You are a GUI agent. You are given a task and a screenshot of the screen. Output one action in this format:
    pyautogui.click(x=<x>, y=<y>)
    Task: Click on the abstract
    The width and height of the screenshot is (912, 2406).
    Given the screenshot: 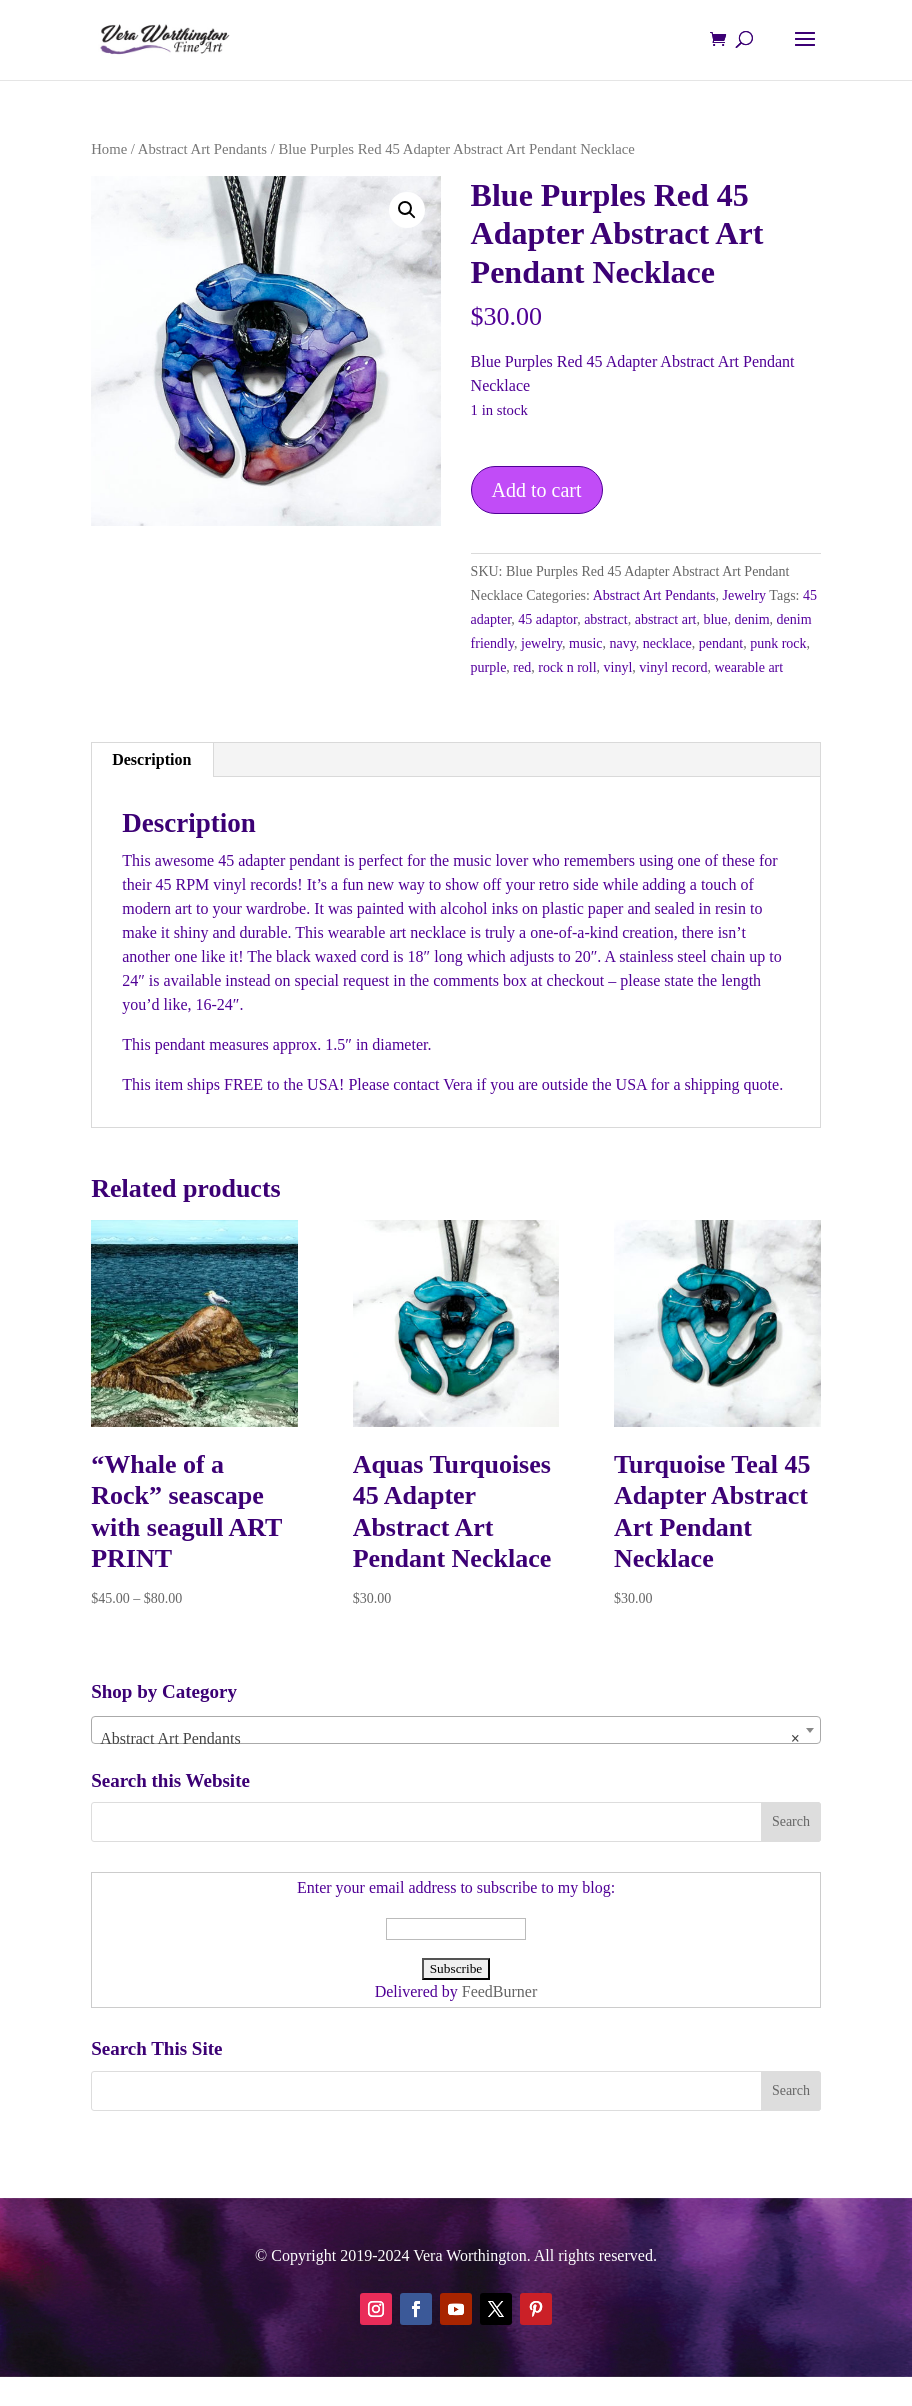 What is the action you would take?
    pyautogui.click(x=606, y=619)
    